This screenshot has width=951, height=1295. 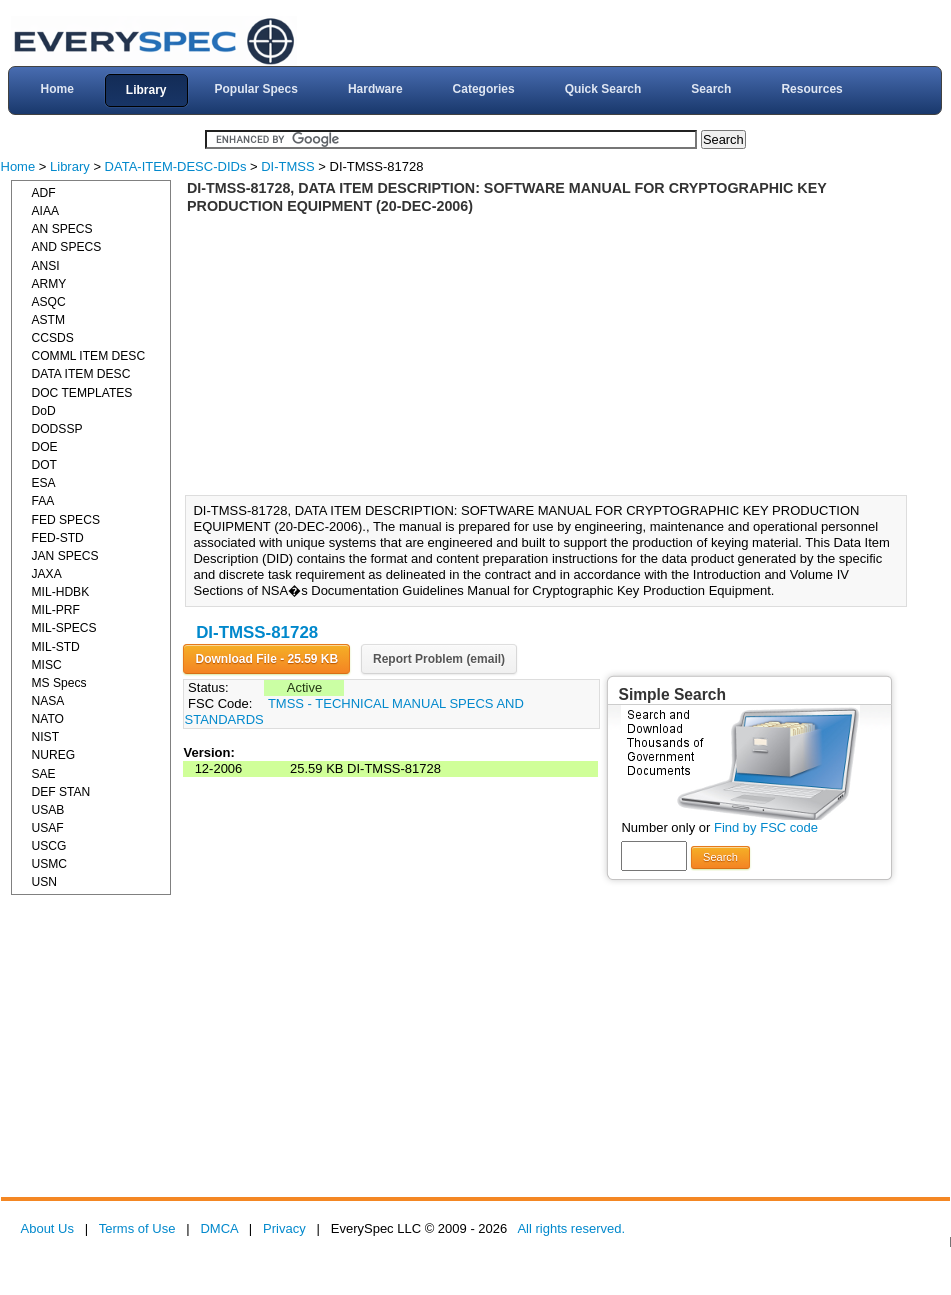 I want to click on Quick Search, so click(x=603, y=89).